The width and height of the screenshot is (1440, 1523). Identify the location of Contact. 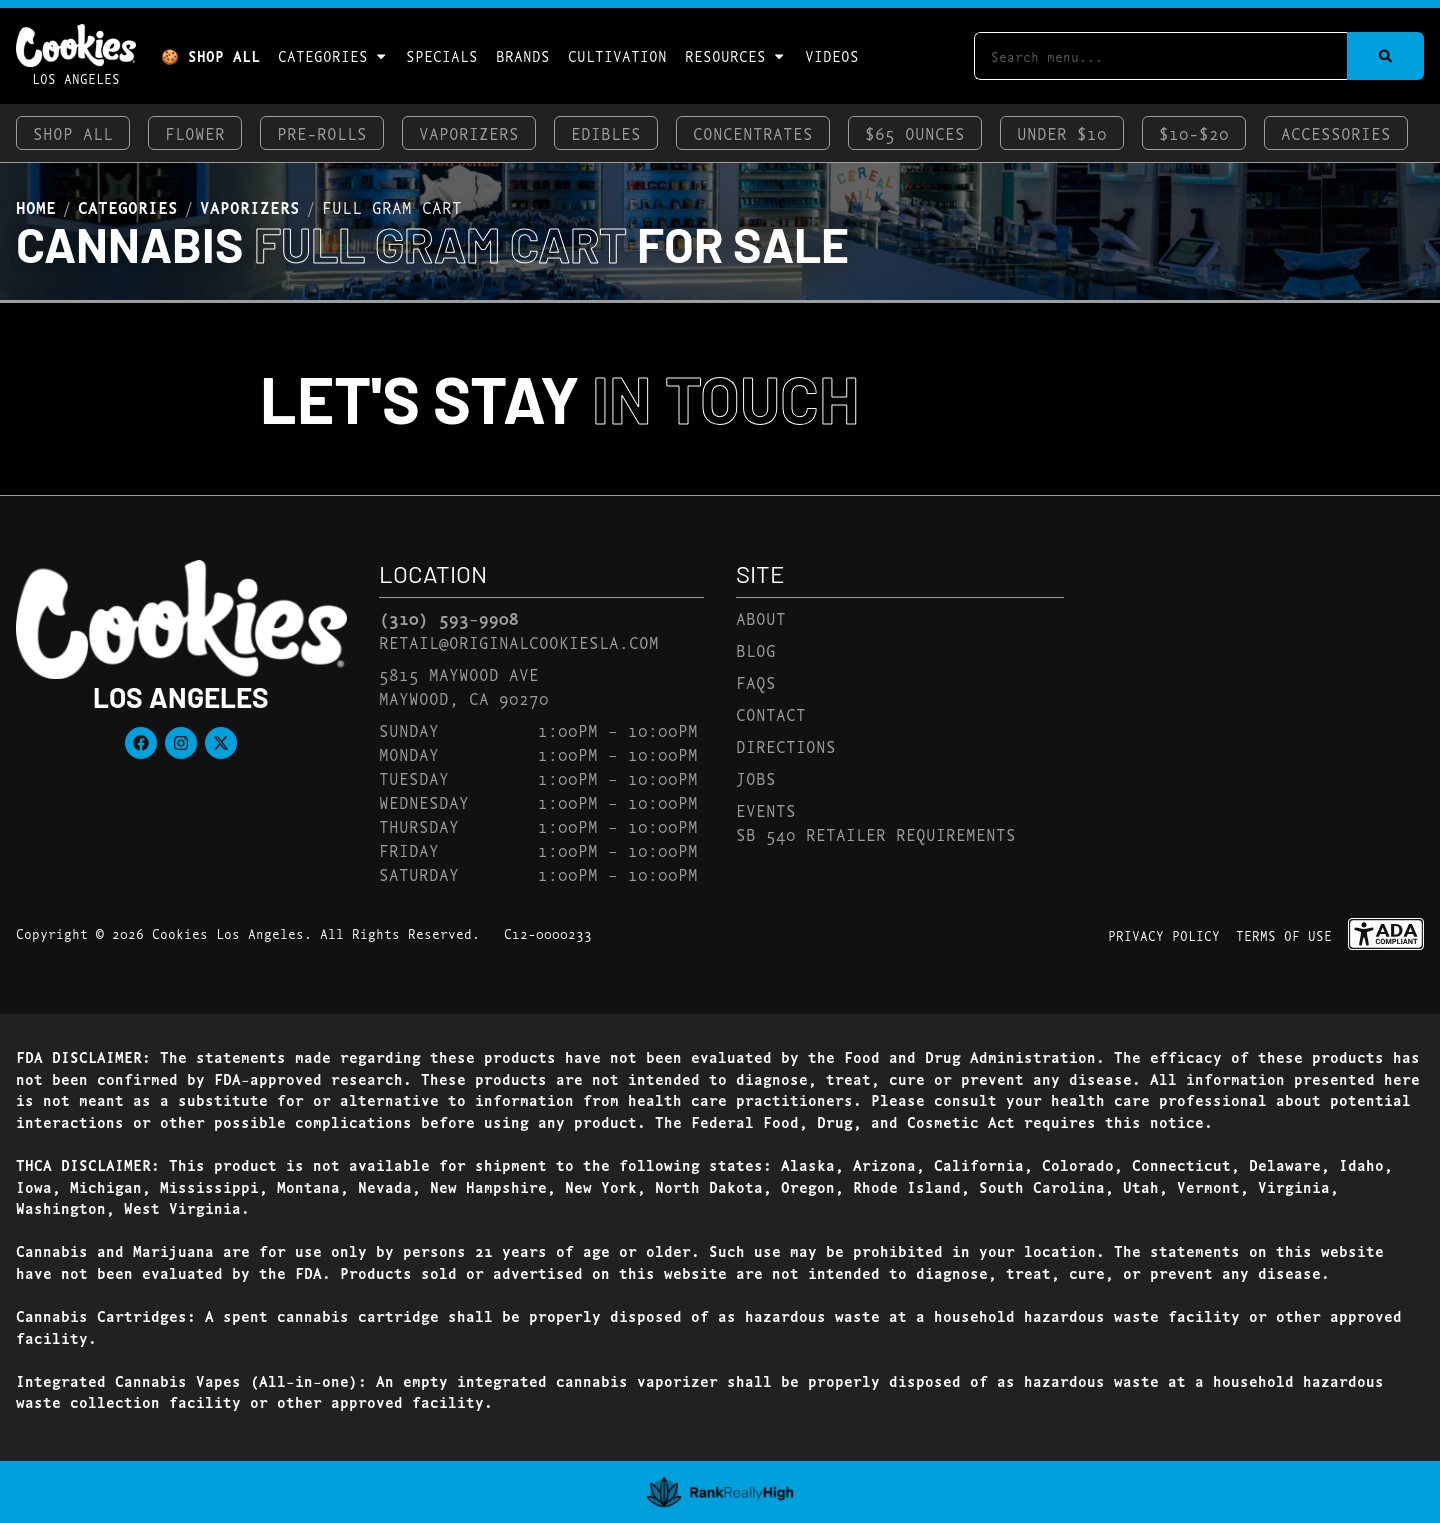
(771, 713).